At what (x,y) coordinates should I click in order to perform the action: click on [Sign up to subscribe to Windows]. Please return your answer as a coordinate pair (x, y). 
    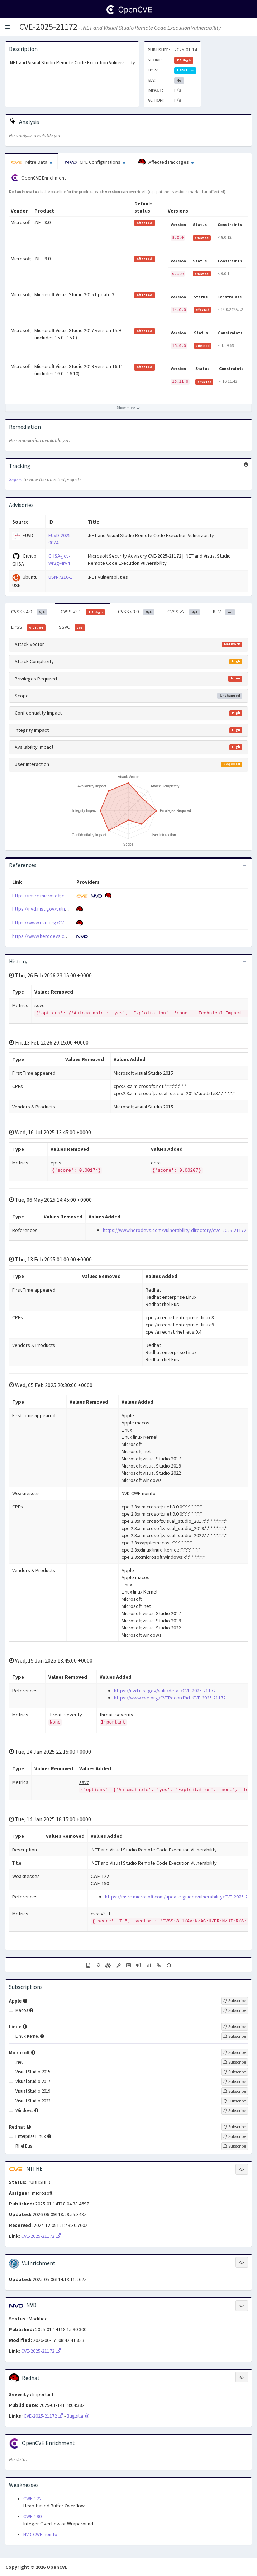
    Looking at the image, I should click on (234, 2111).